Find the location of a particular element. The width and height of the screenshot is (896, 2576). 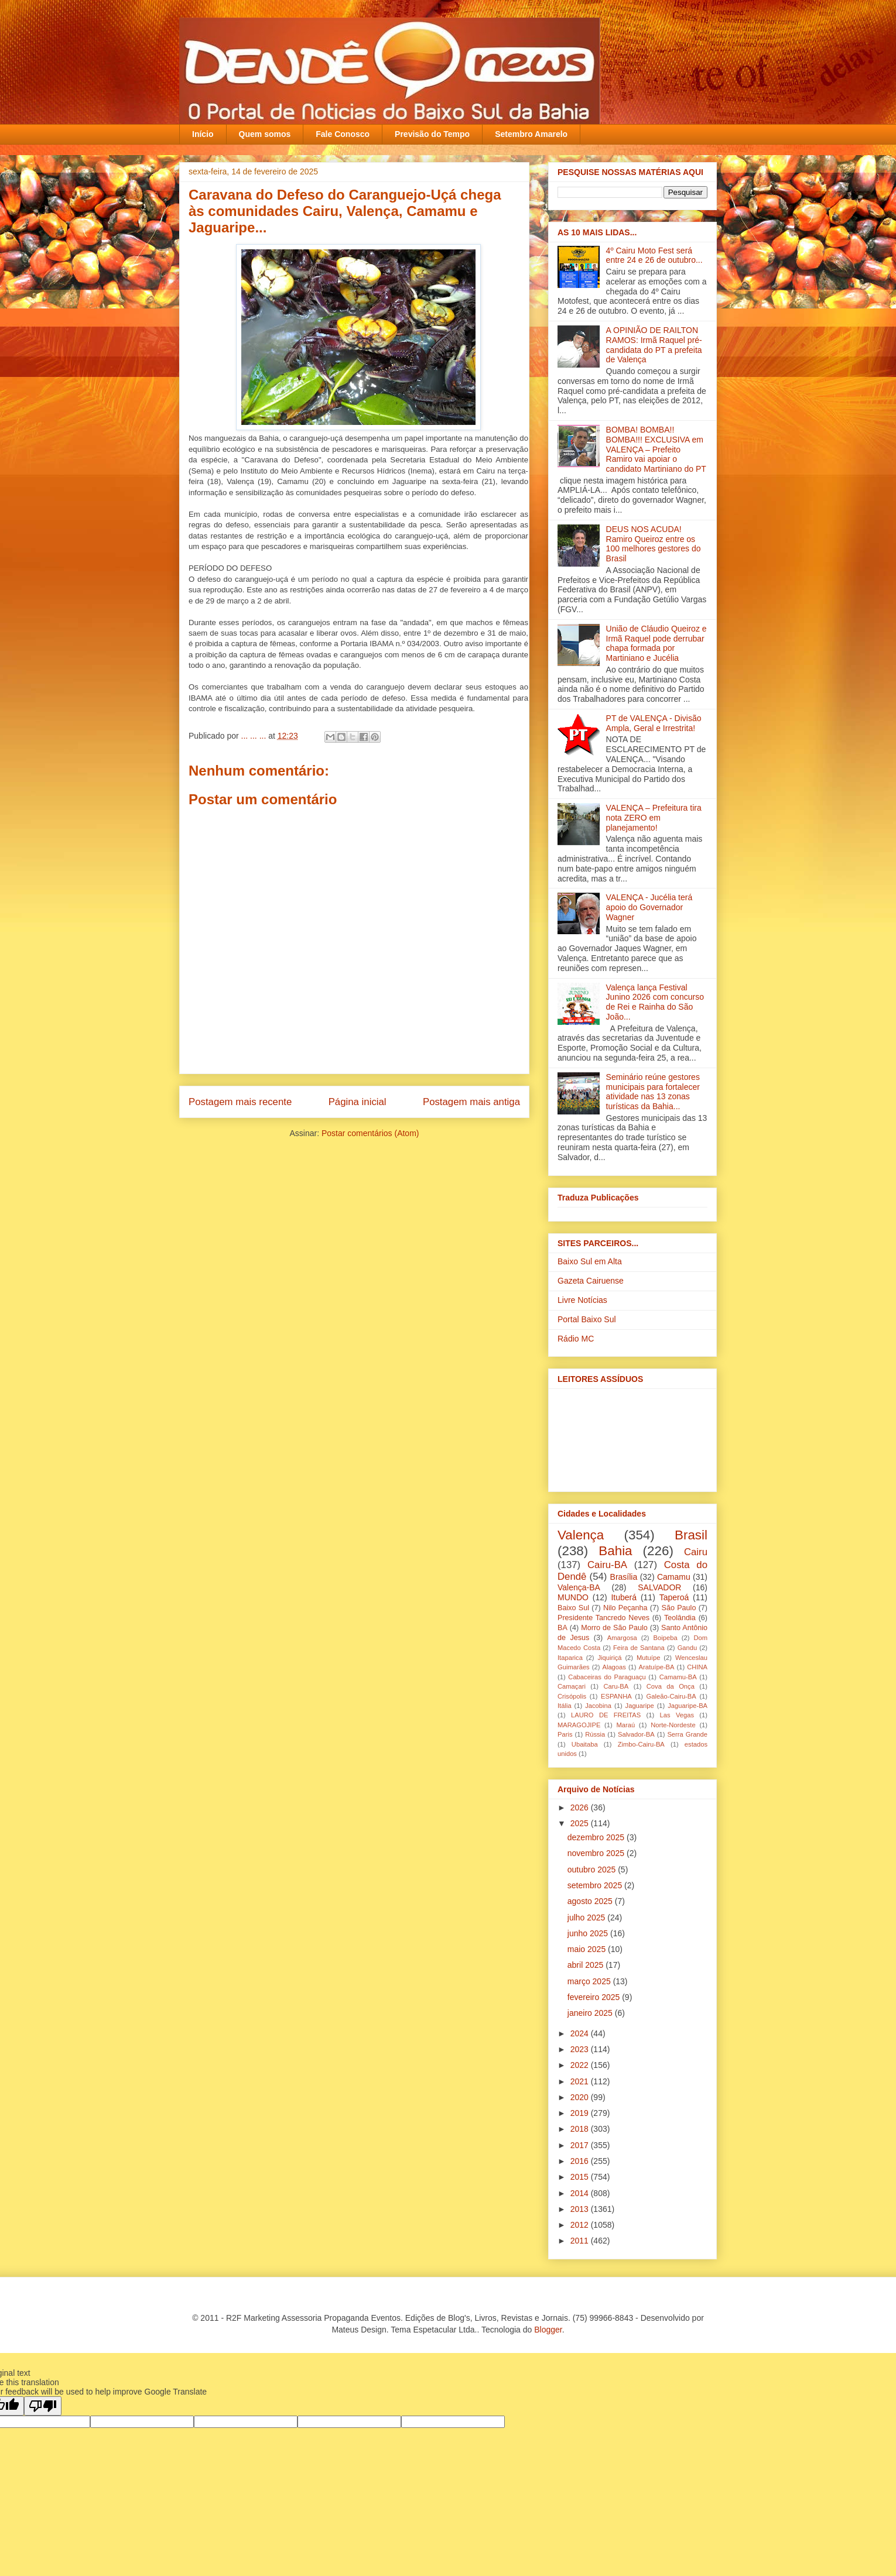

Fale Conosco is located at coordinates (343, 134).